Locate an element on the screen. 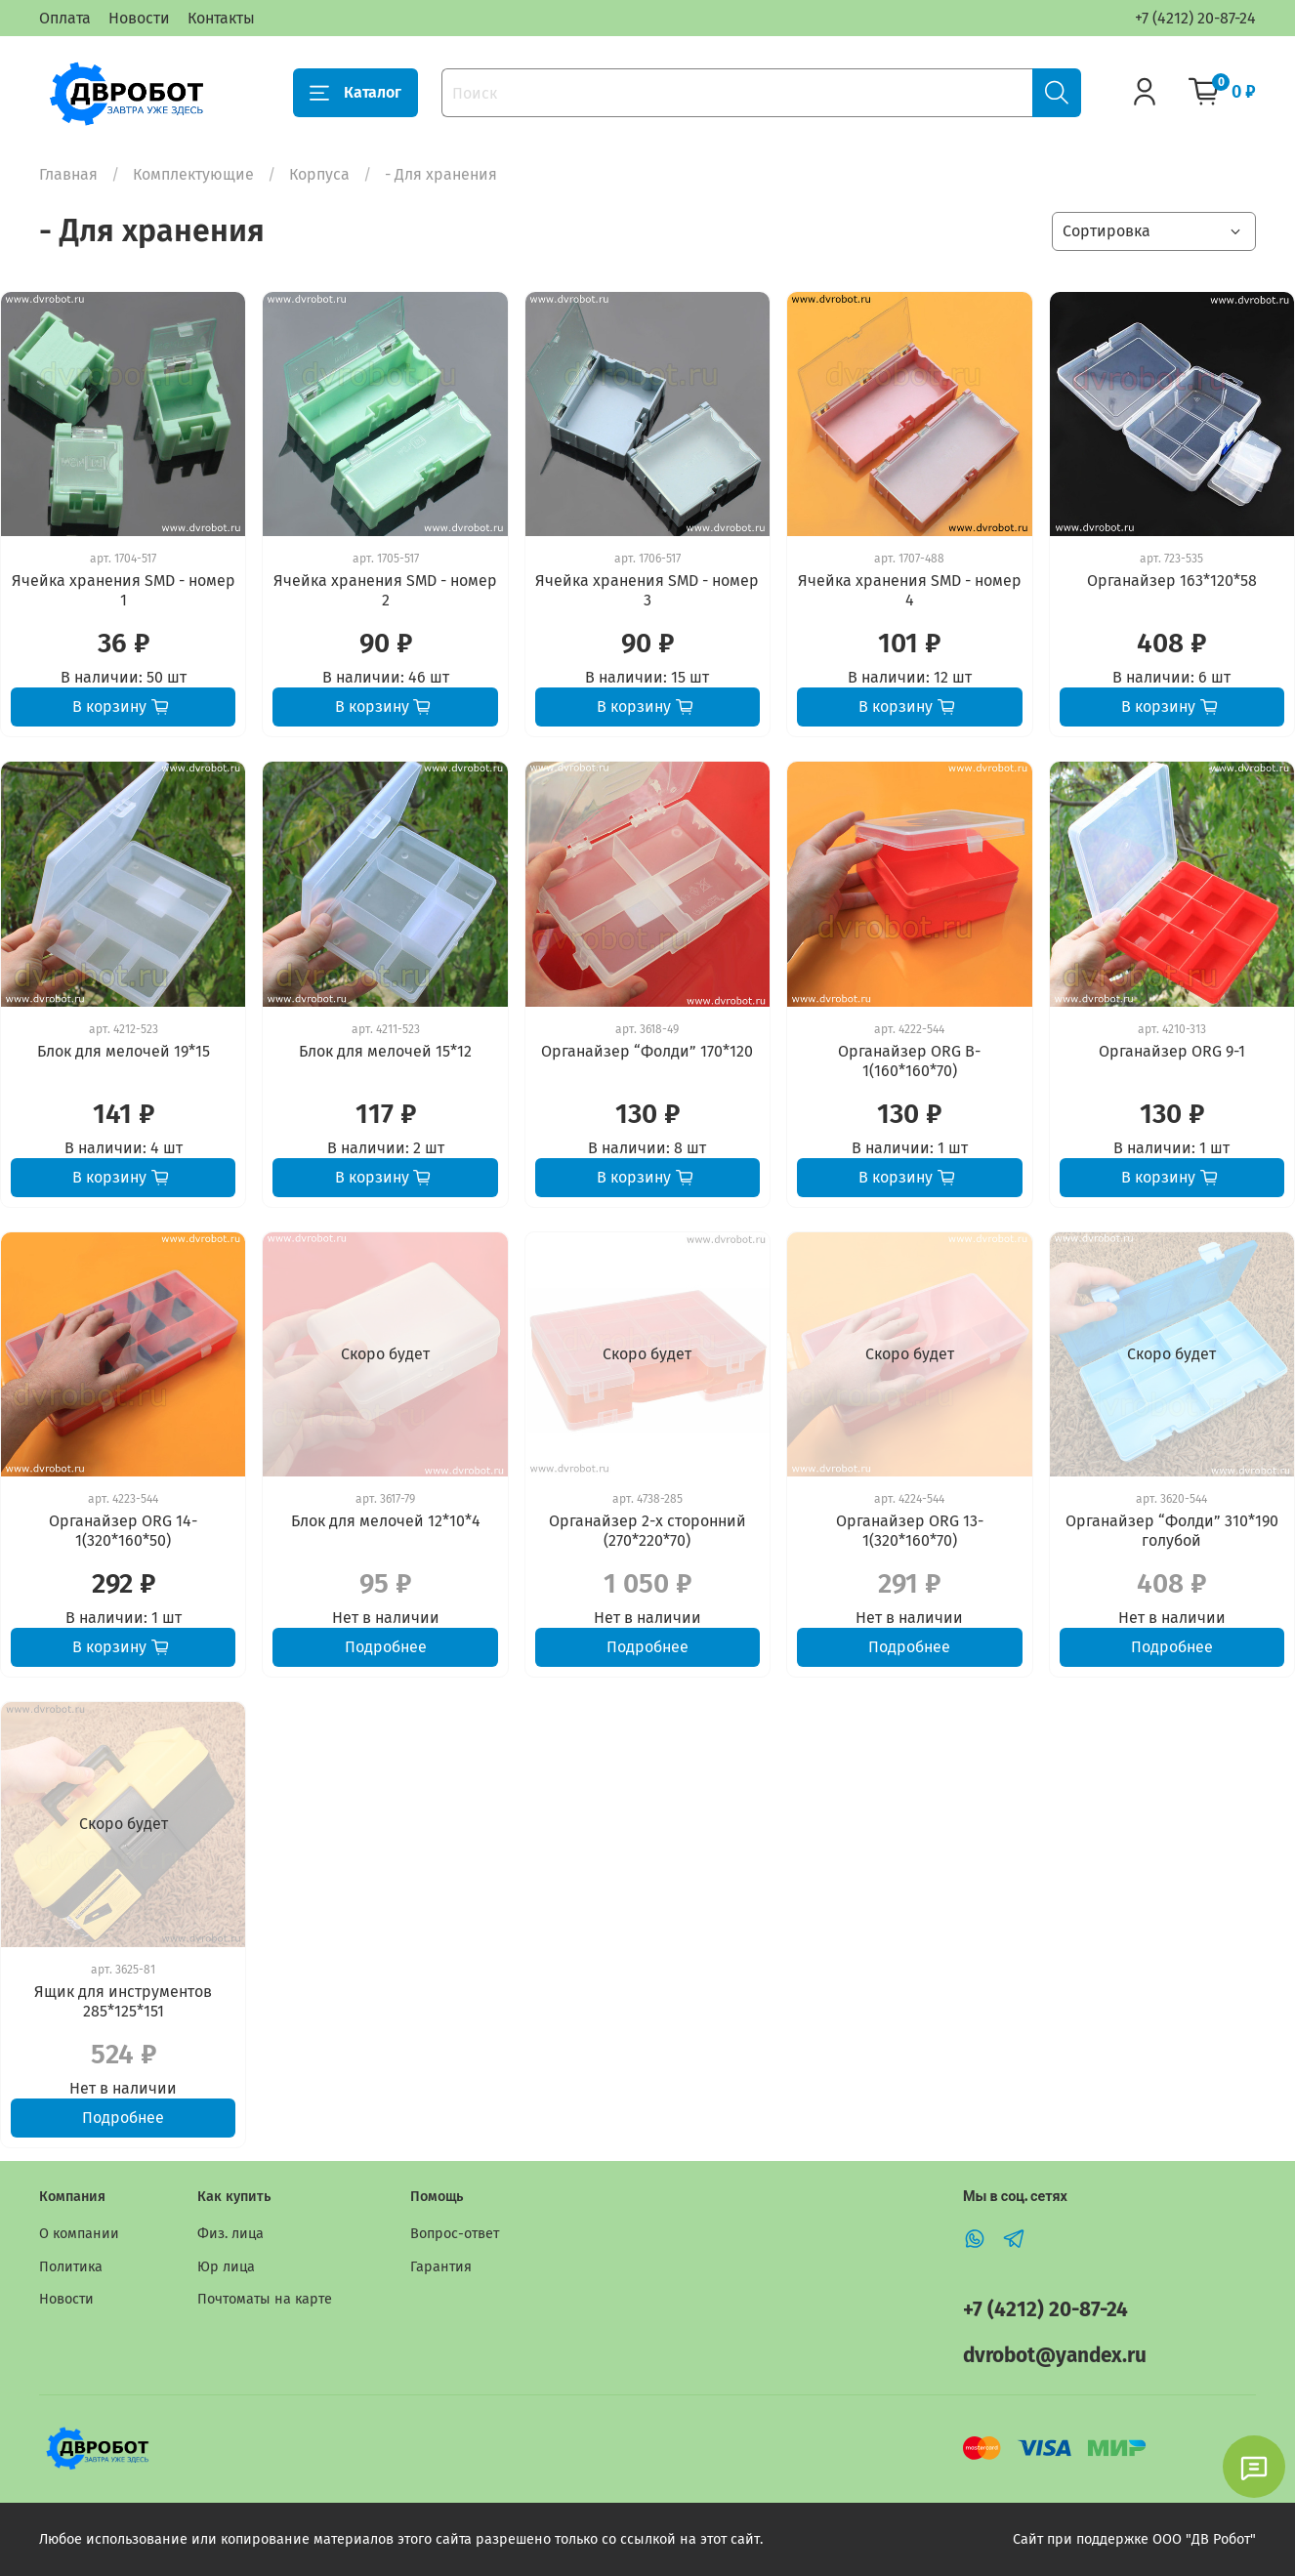 This screenshot has height=2576, width=1295. dvrobot@yandex.ru is located at coordinates (1055, 2356).